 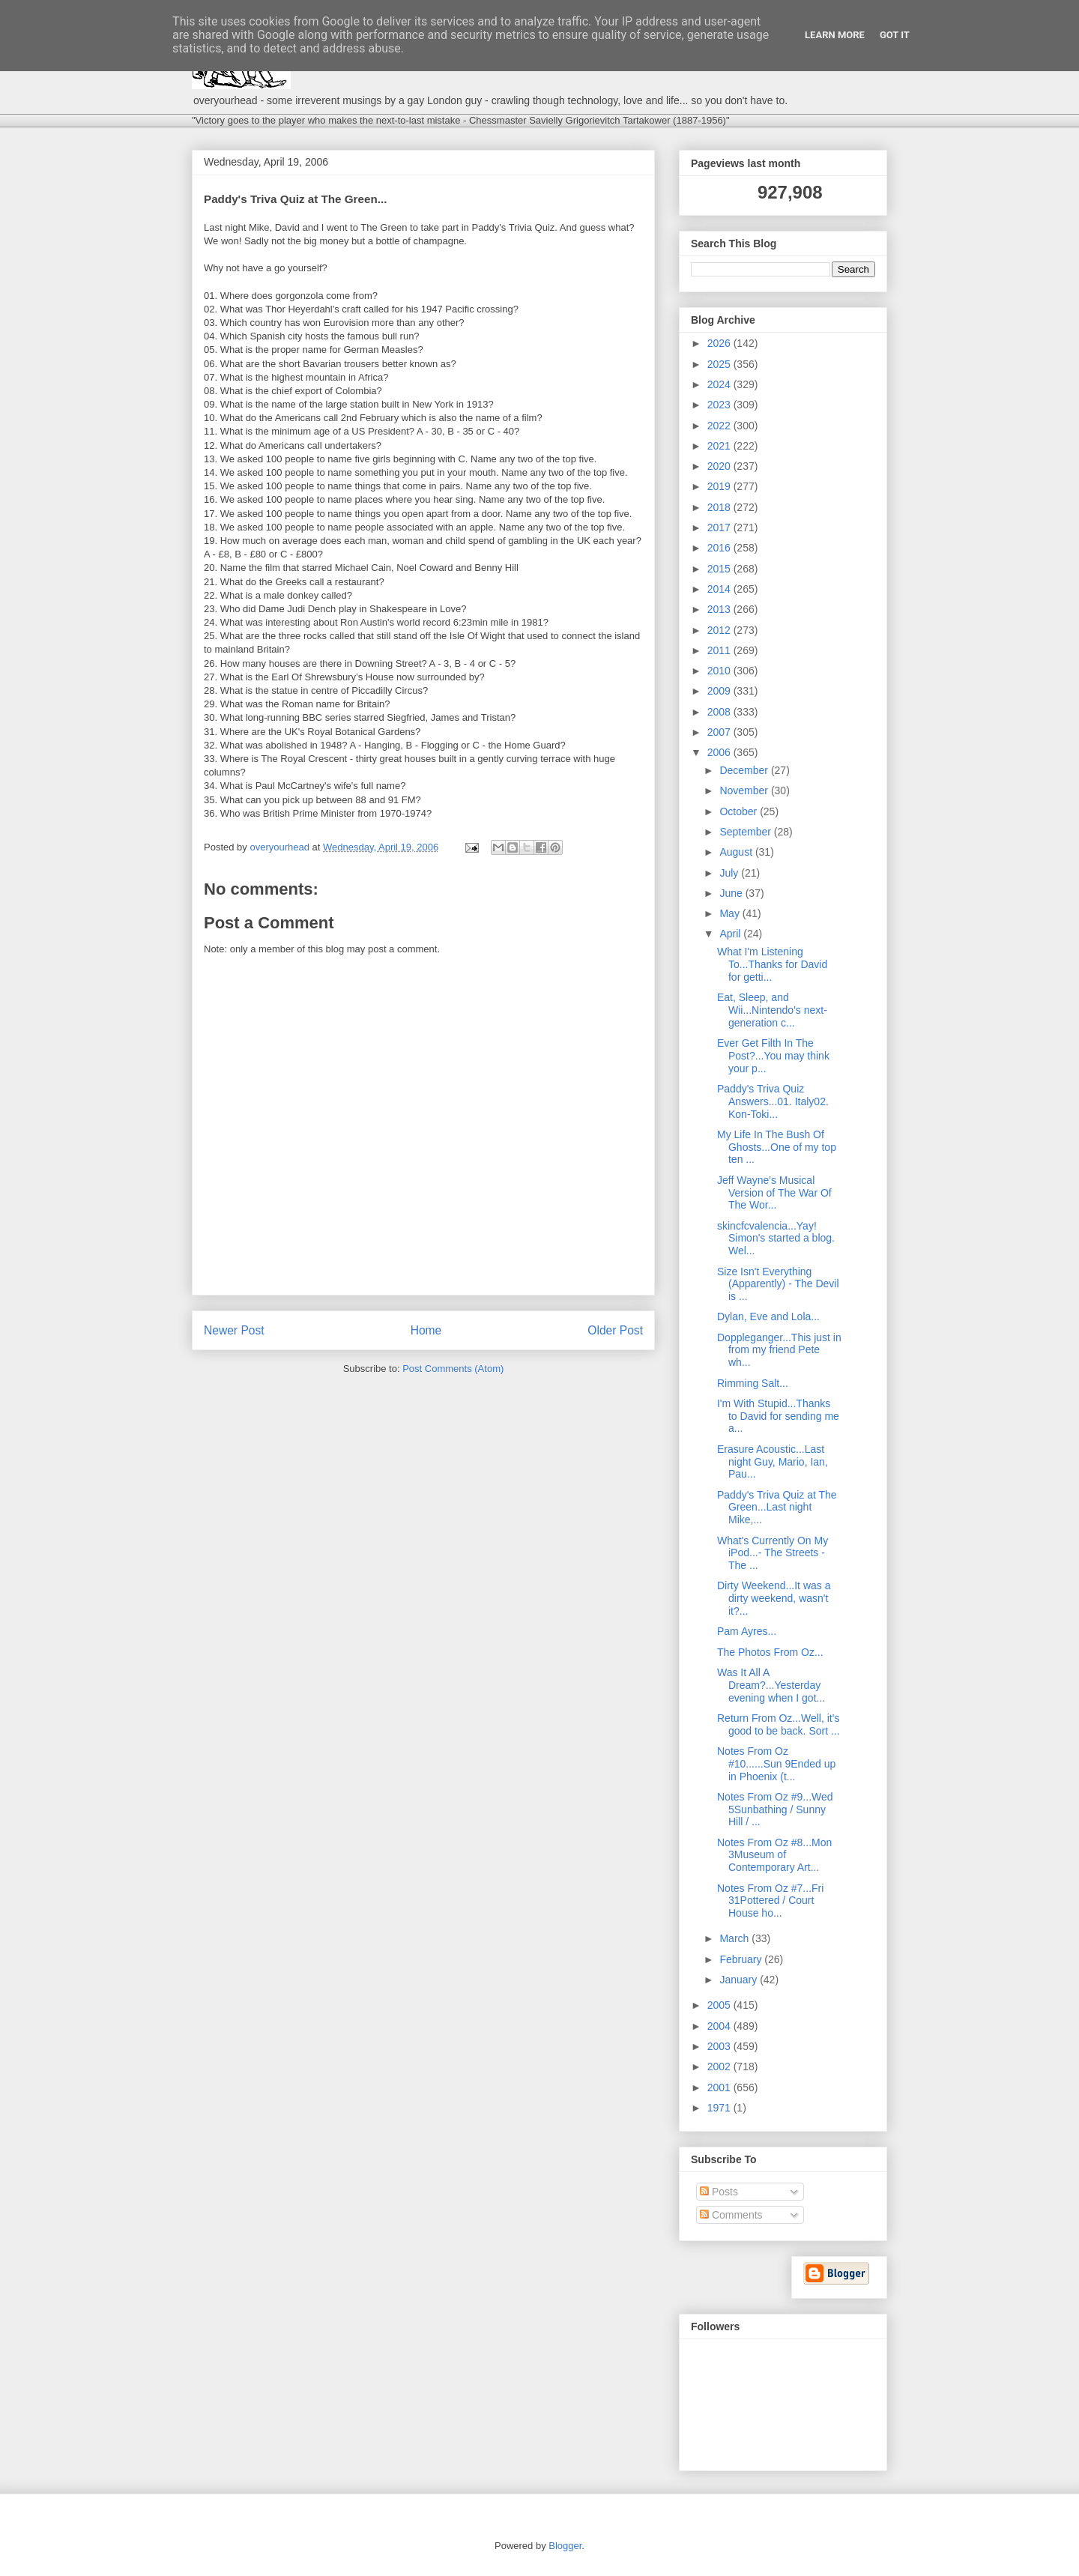 I want to click on Return From Oz...Well, it's good to be back. Sort ..., so click(x=778, y=1724).